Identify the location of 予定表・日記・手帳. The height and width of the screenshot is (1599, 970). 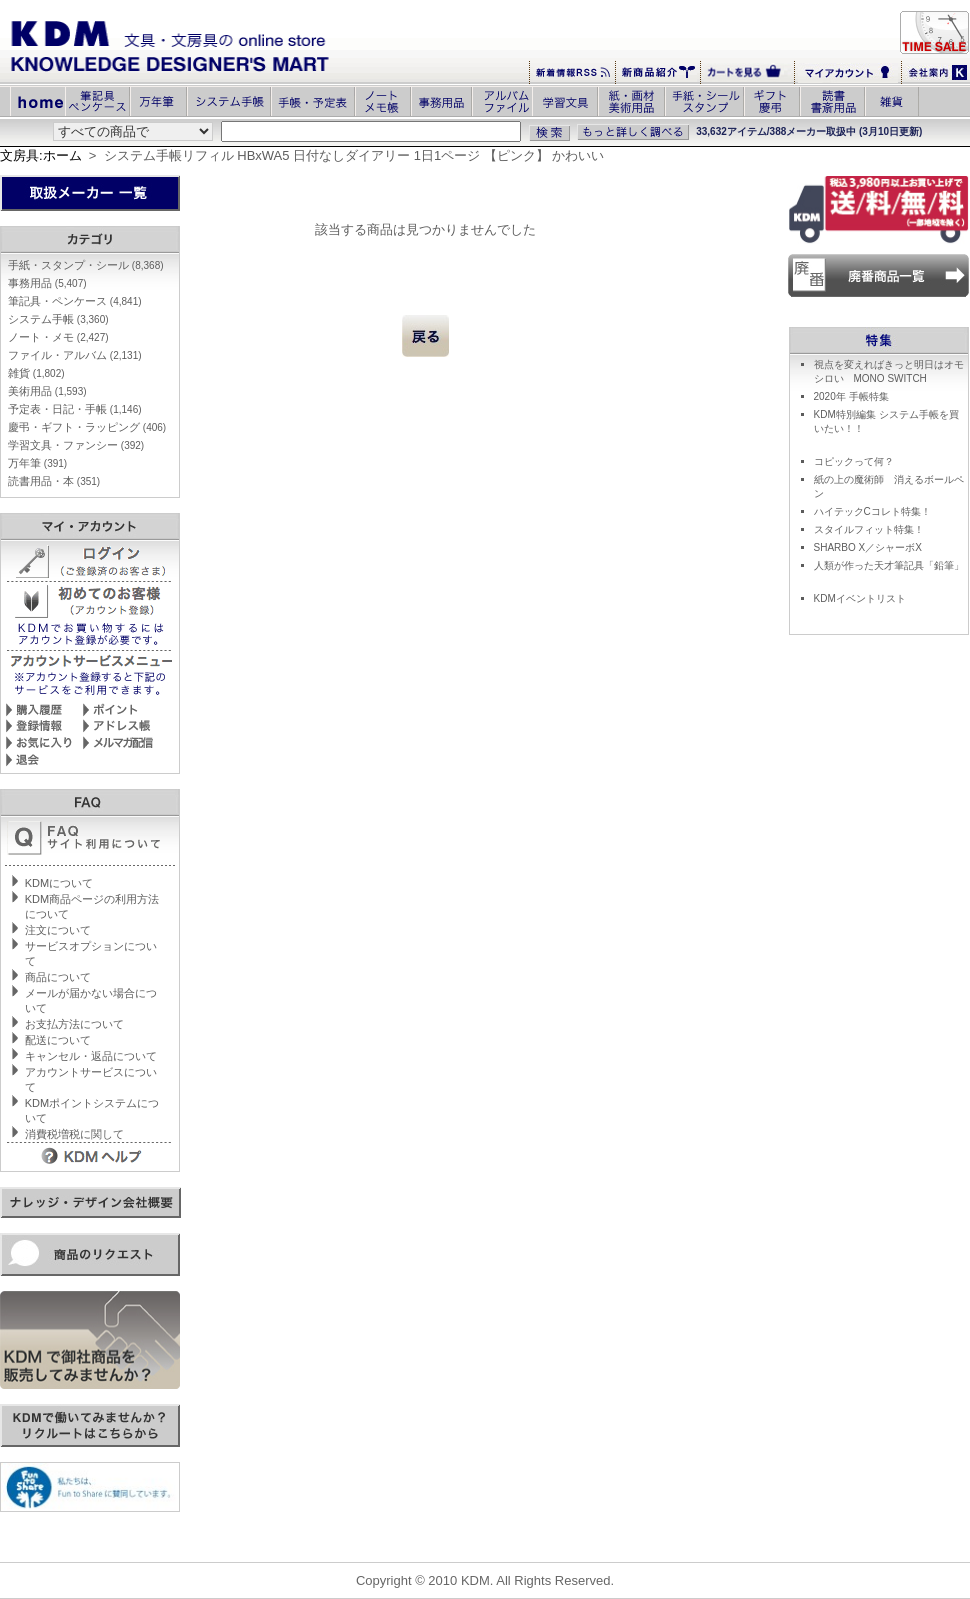
(75, 409).